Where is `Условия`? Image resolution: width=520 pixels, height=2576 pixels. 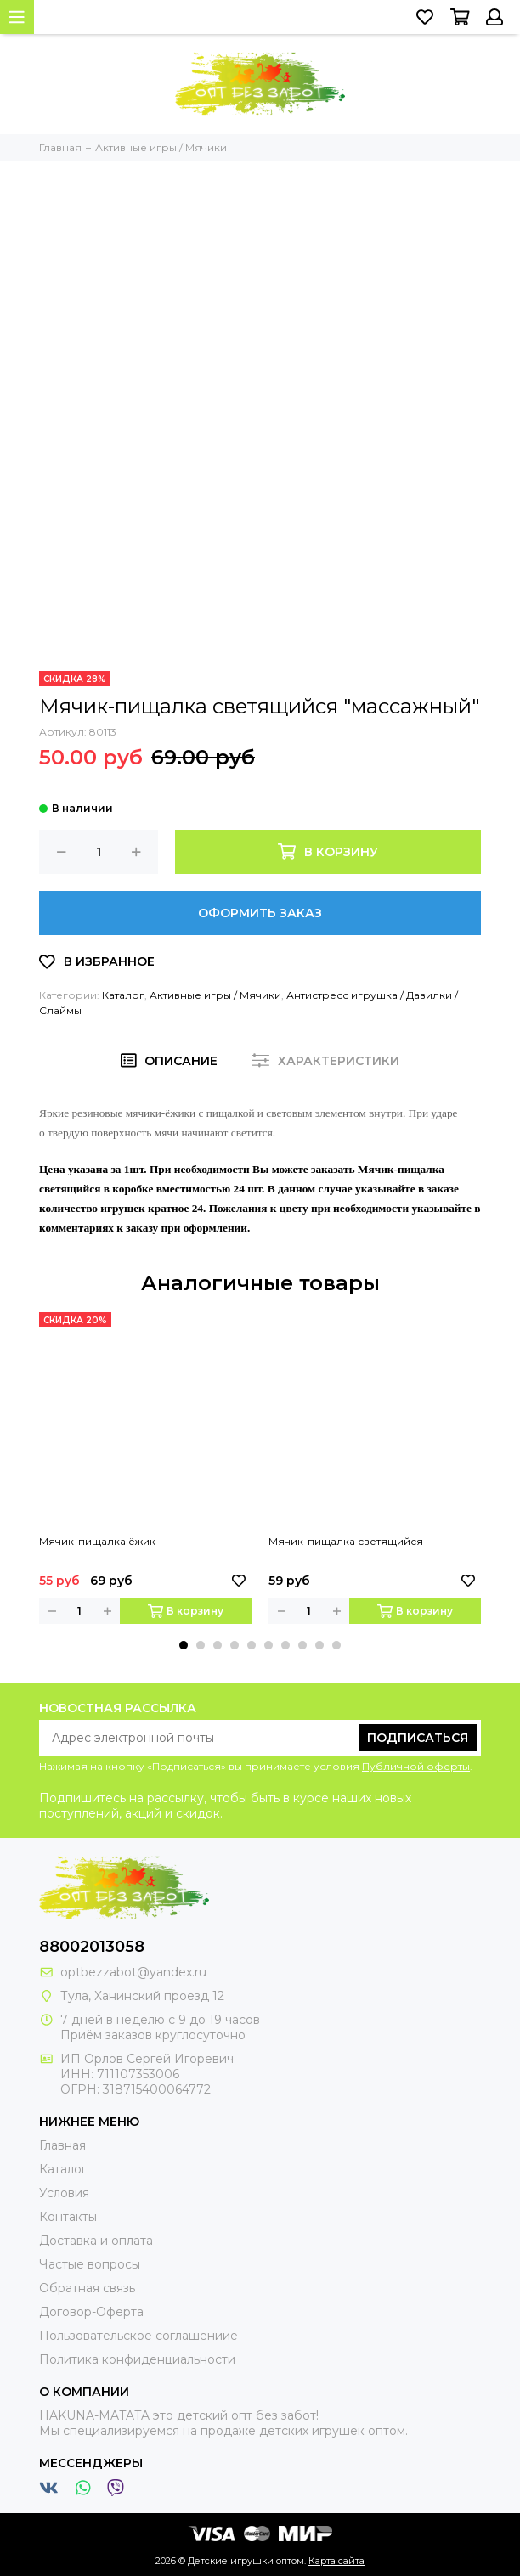 Условия is located at coordinates (64, 2193).